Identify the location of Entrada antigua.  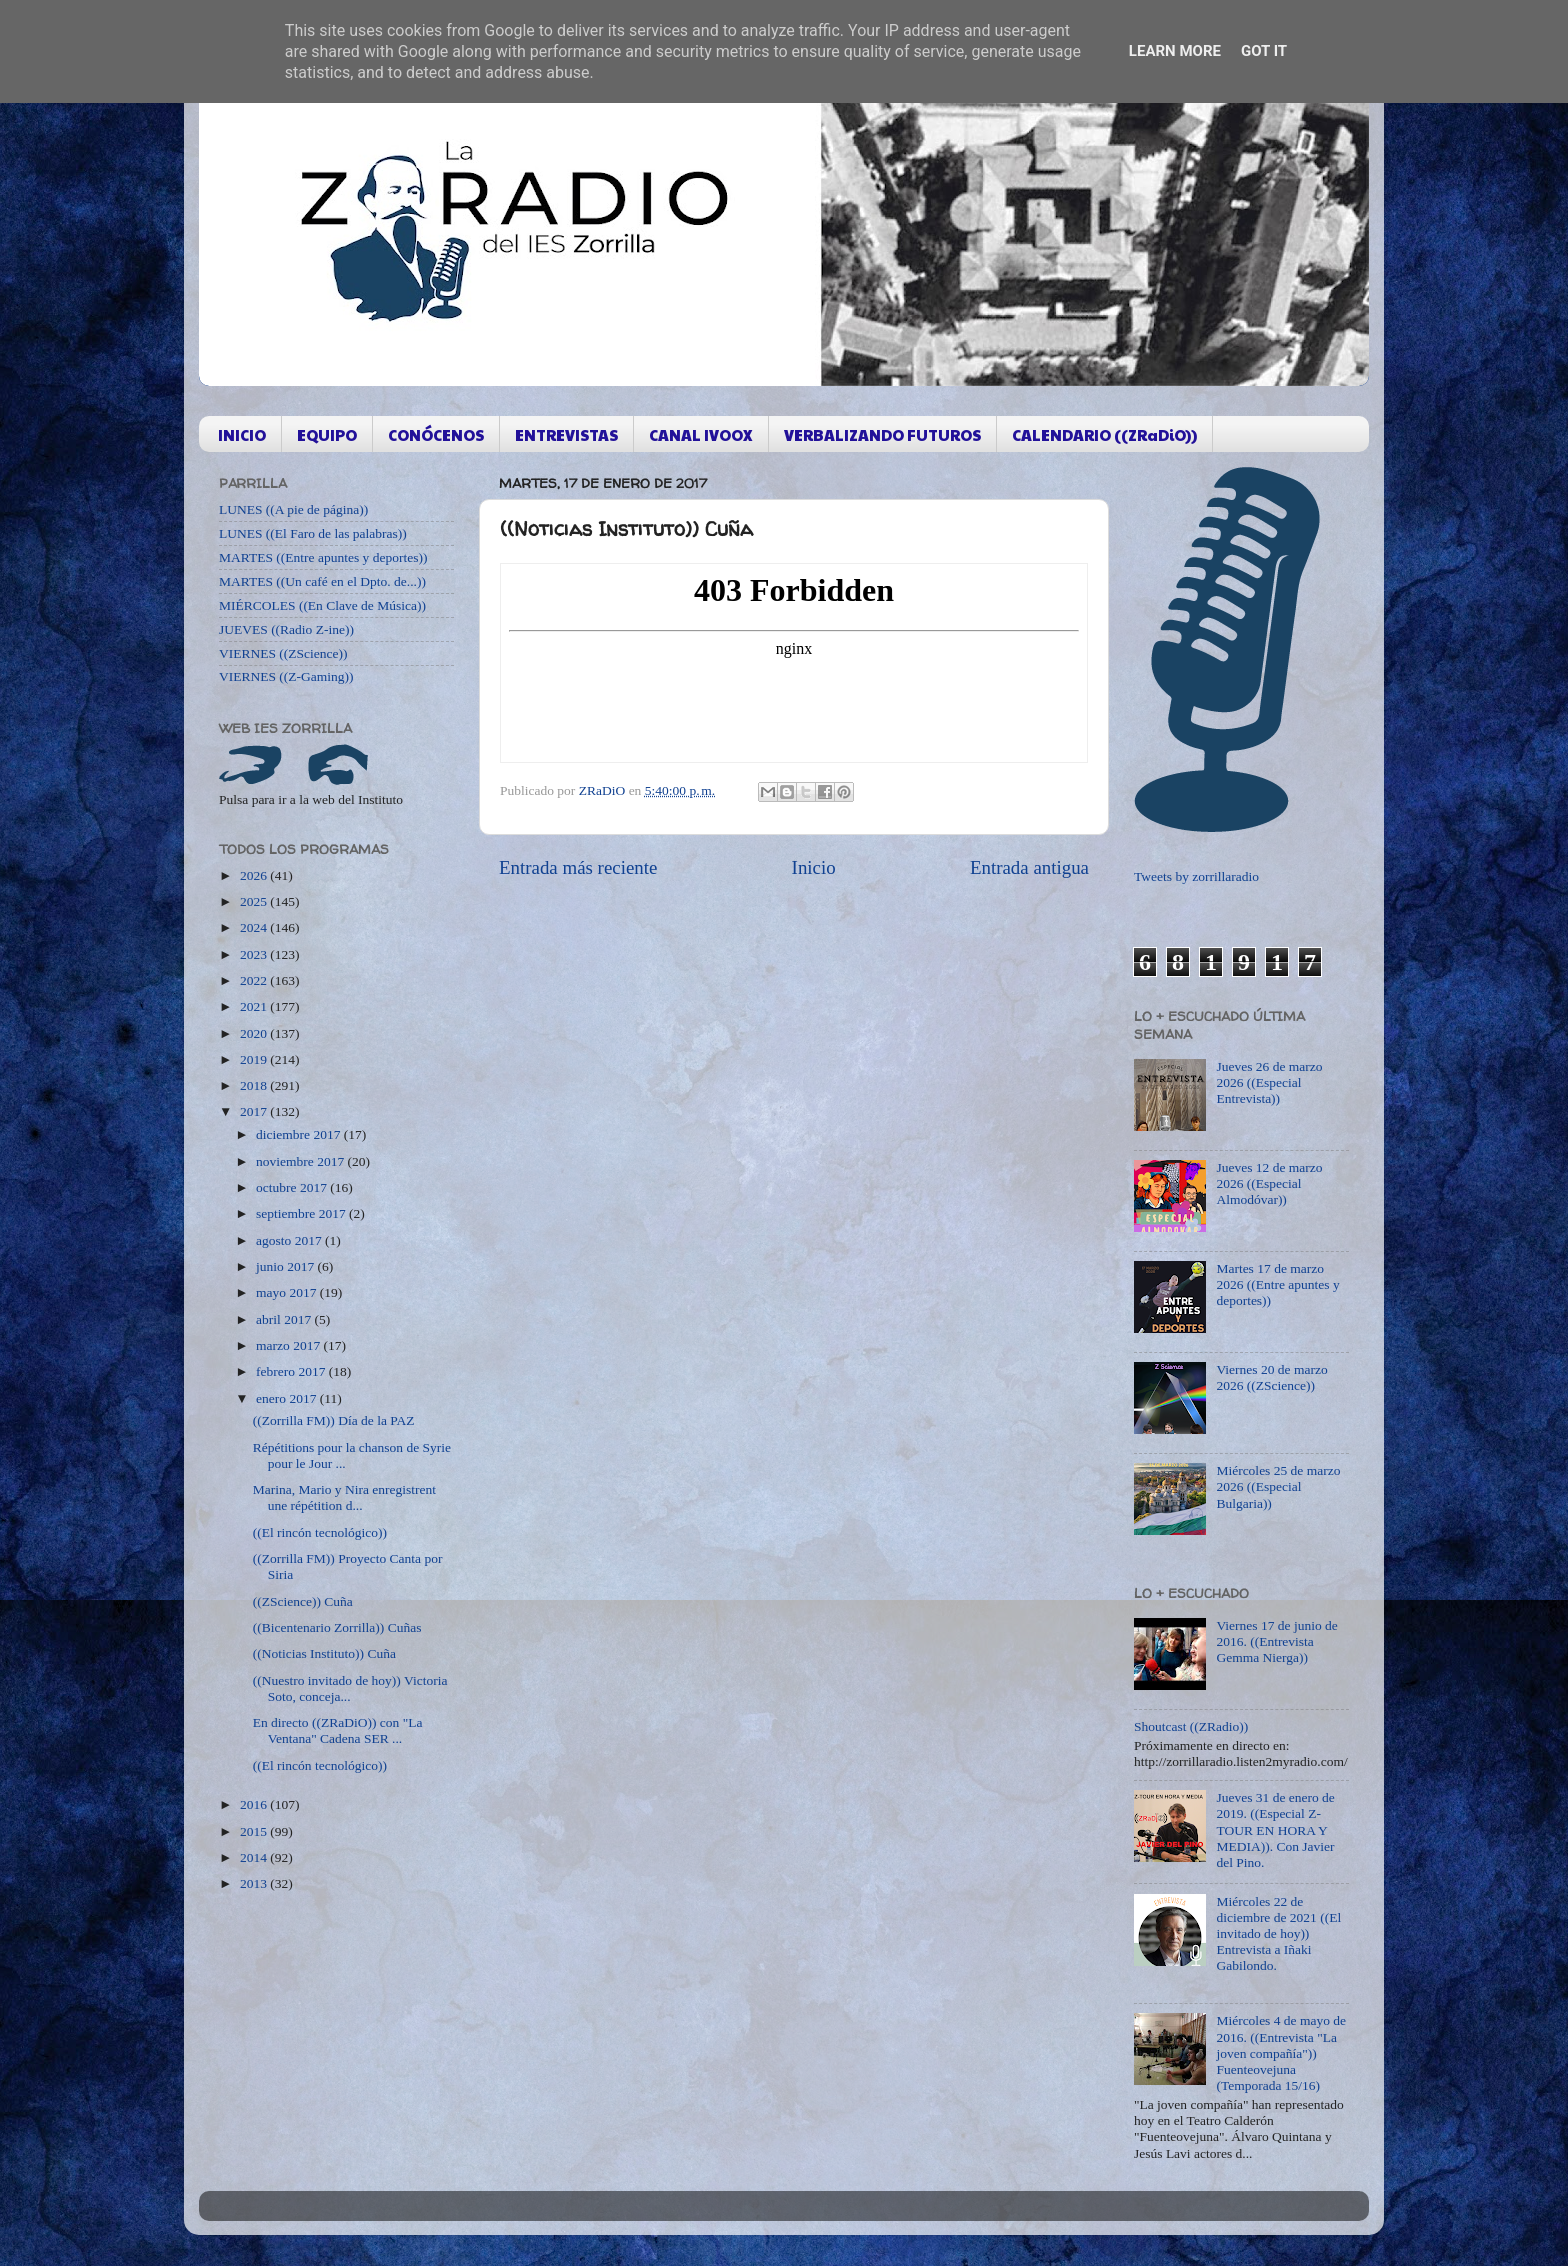
(1029, 867).